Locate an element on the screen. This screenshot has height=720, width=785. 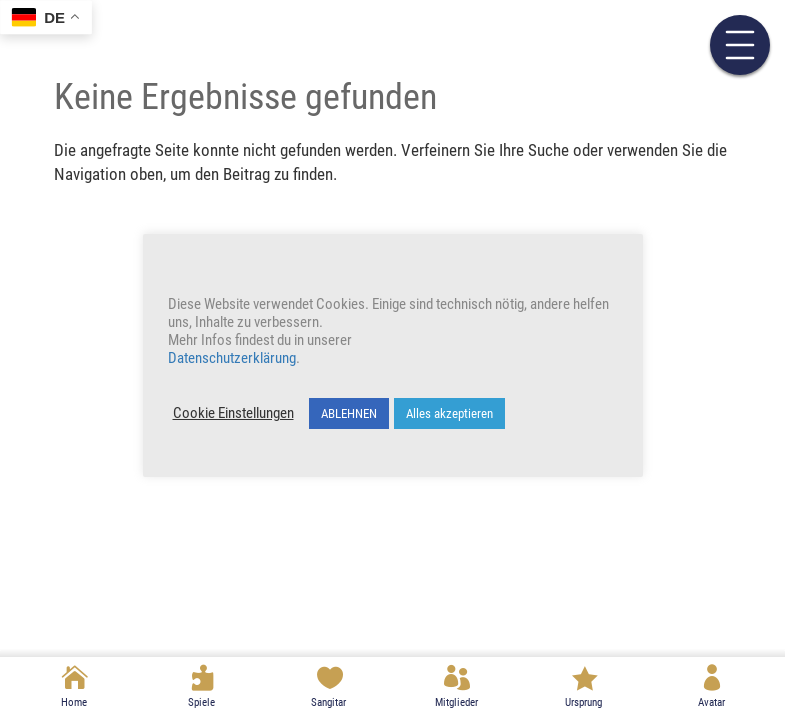
Cookie Einstellungen [button] is located at coordinates (233, 413).